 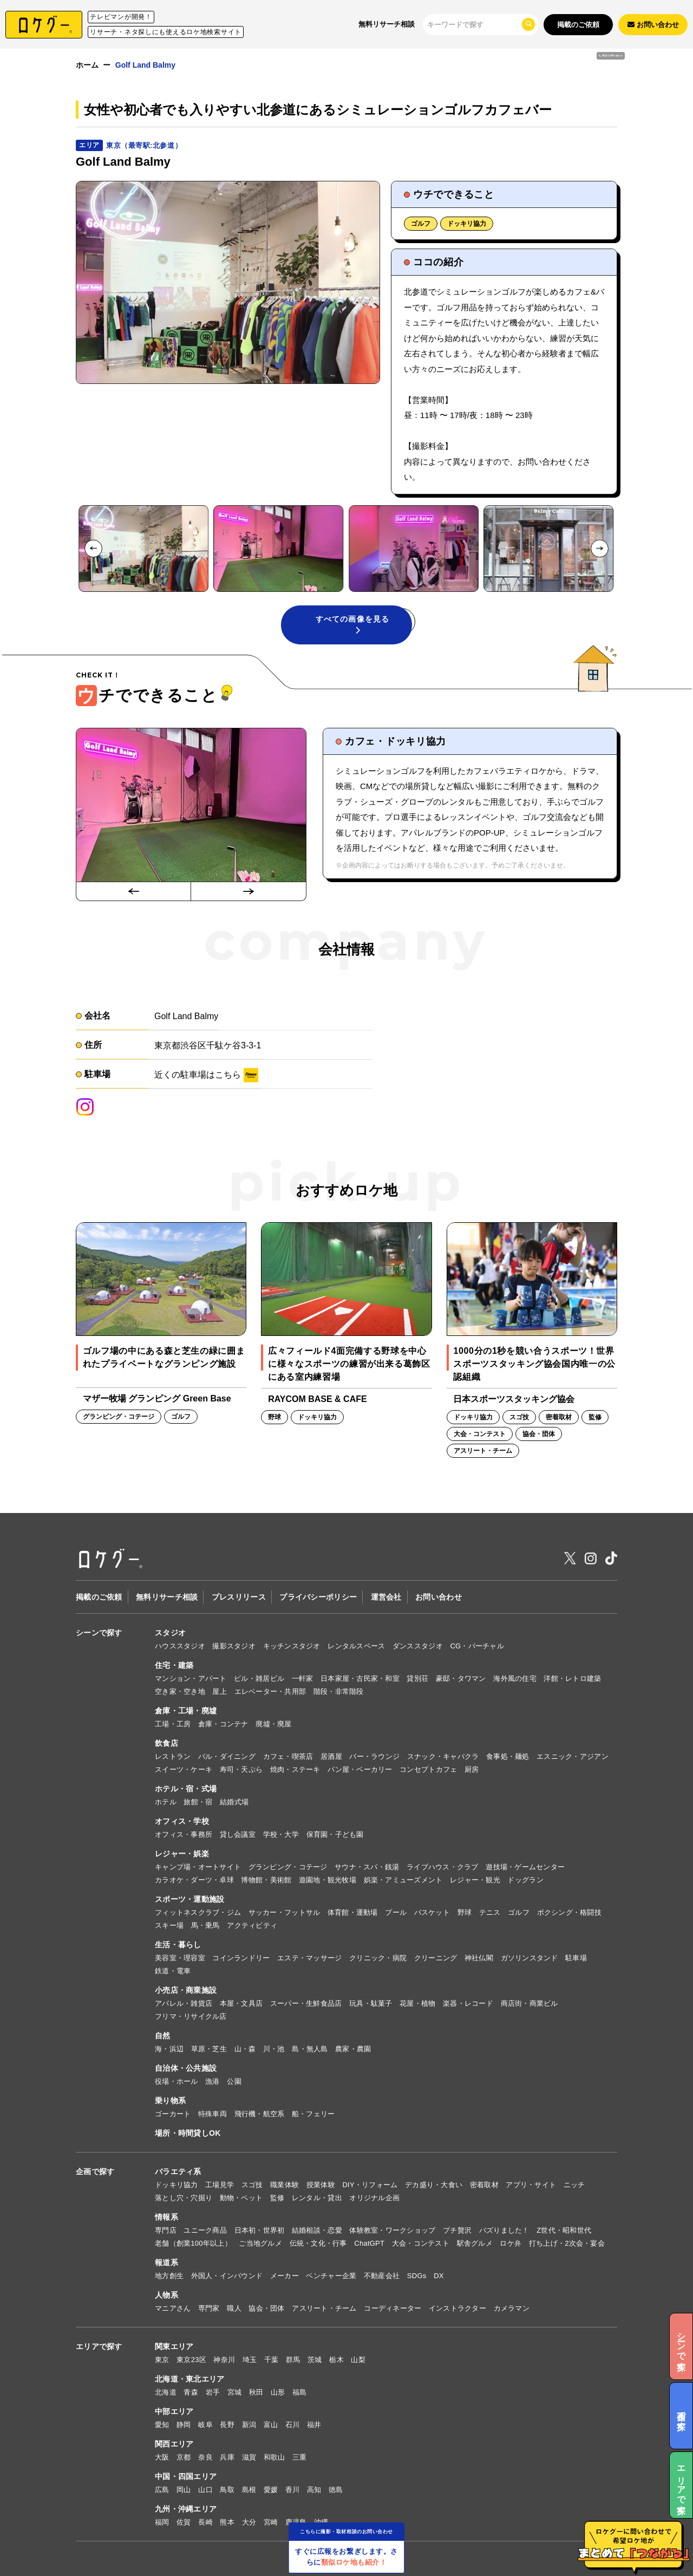 I want to click on 千葉, so click(x=271, y=2360).